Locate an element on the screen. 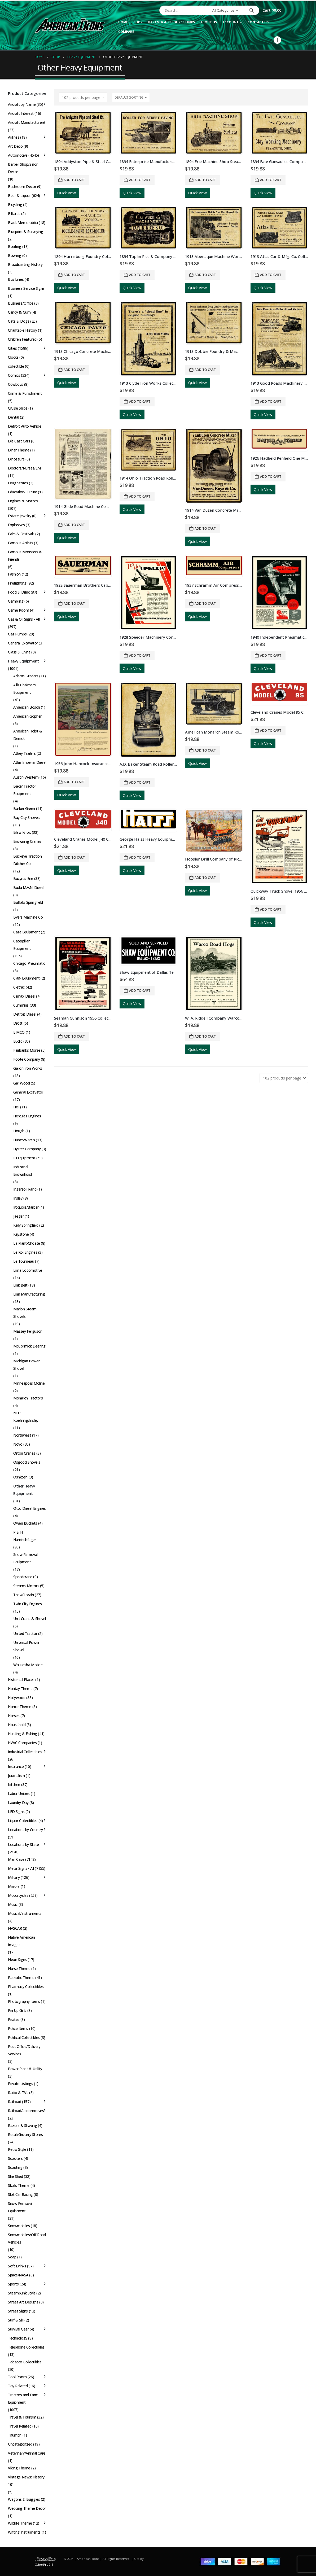  Byers Machine Co. is located at coordinates (28, 917).